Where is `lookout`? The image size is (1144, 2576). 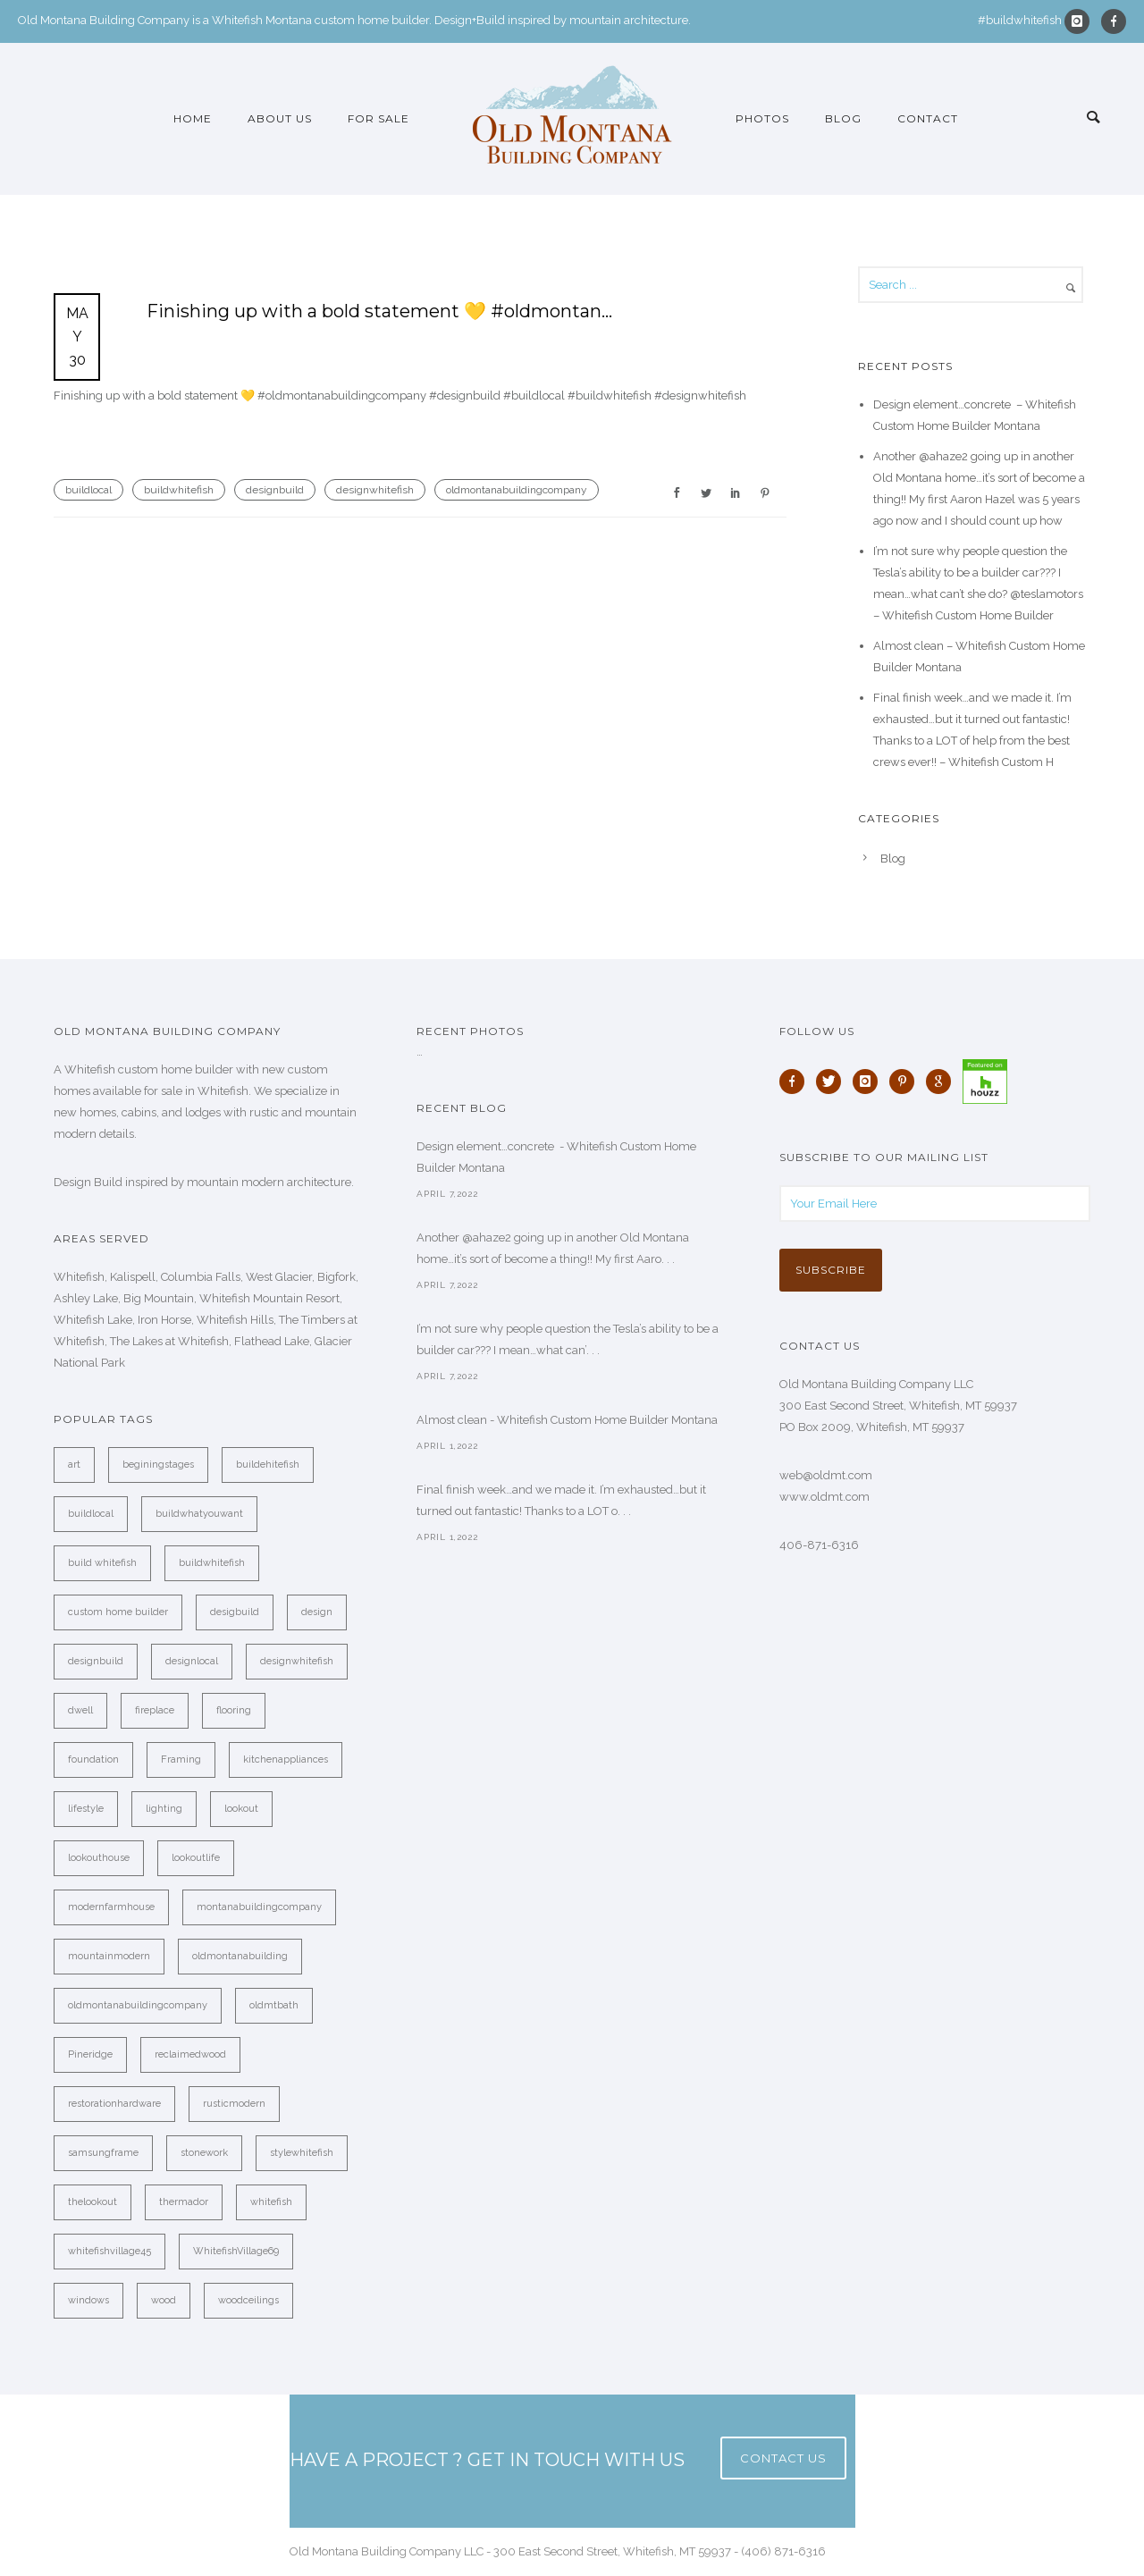
lookout is located at coordinates (241, 1808).